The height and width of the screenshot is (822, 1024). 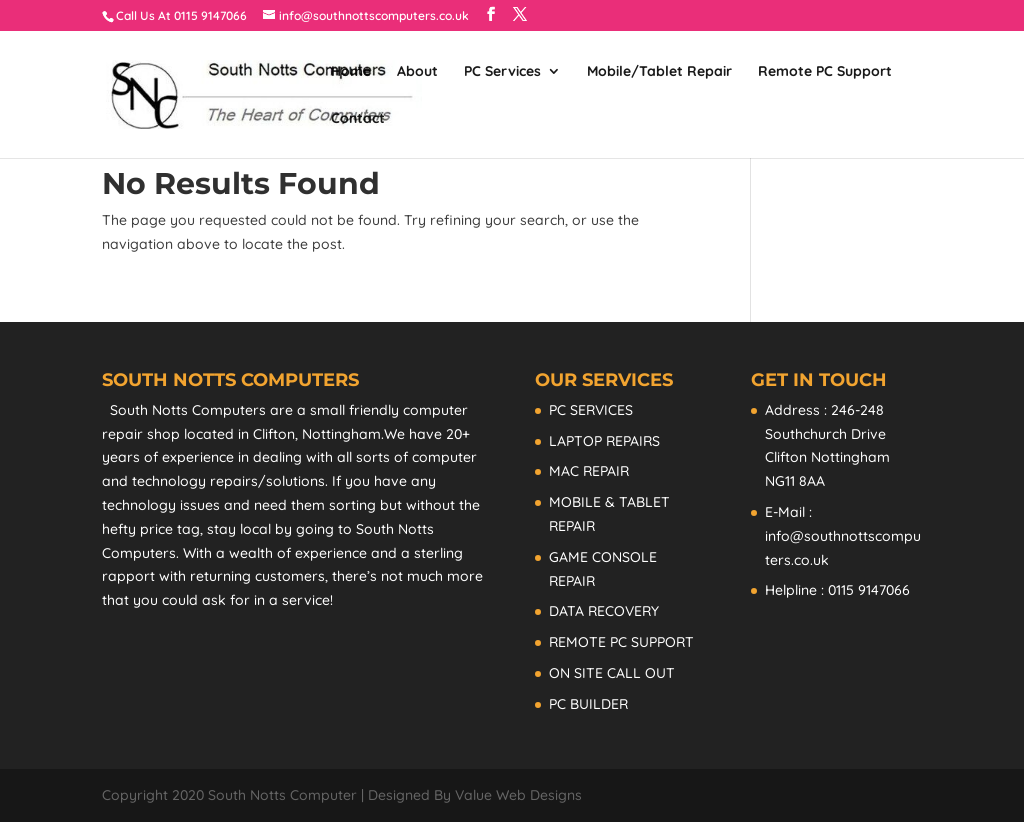 What do you see at coordinates (588, 704) in the screenshot?
I see `PC BUILDER` at bounding box center [588, 704].